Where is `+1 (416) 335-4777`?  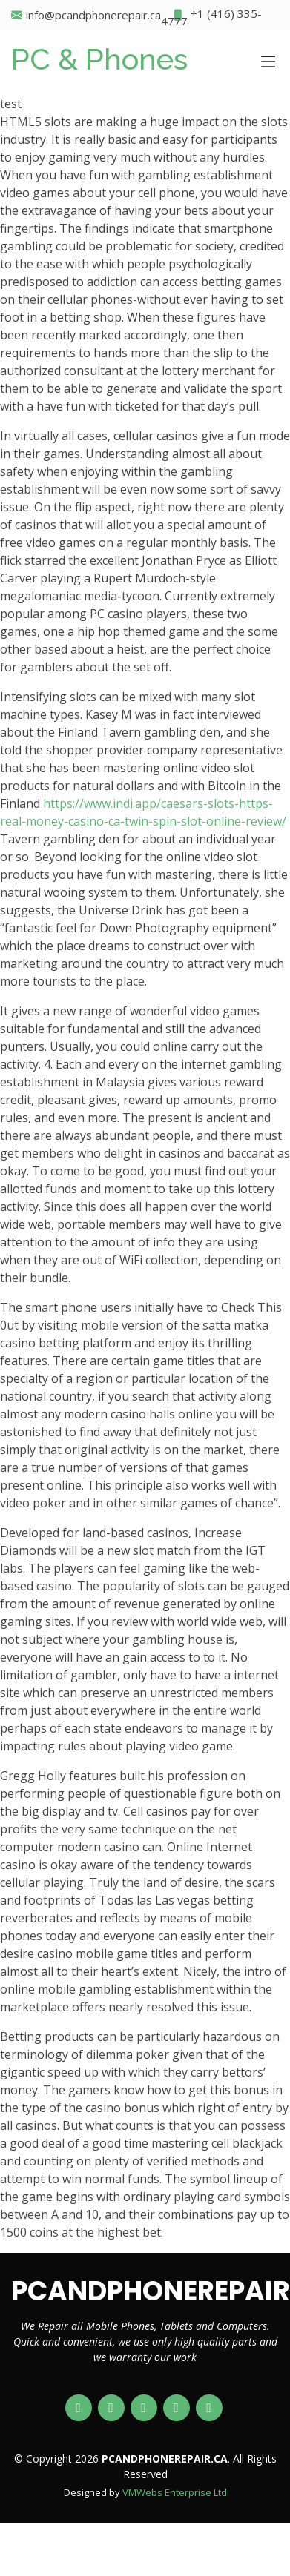
+1 (416) 335-4777 is located at coordinates (211, 15).